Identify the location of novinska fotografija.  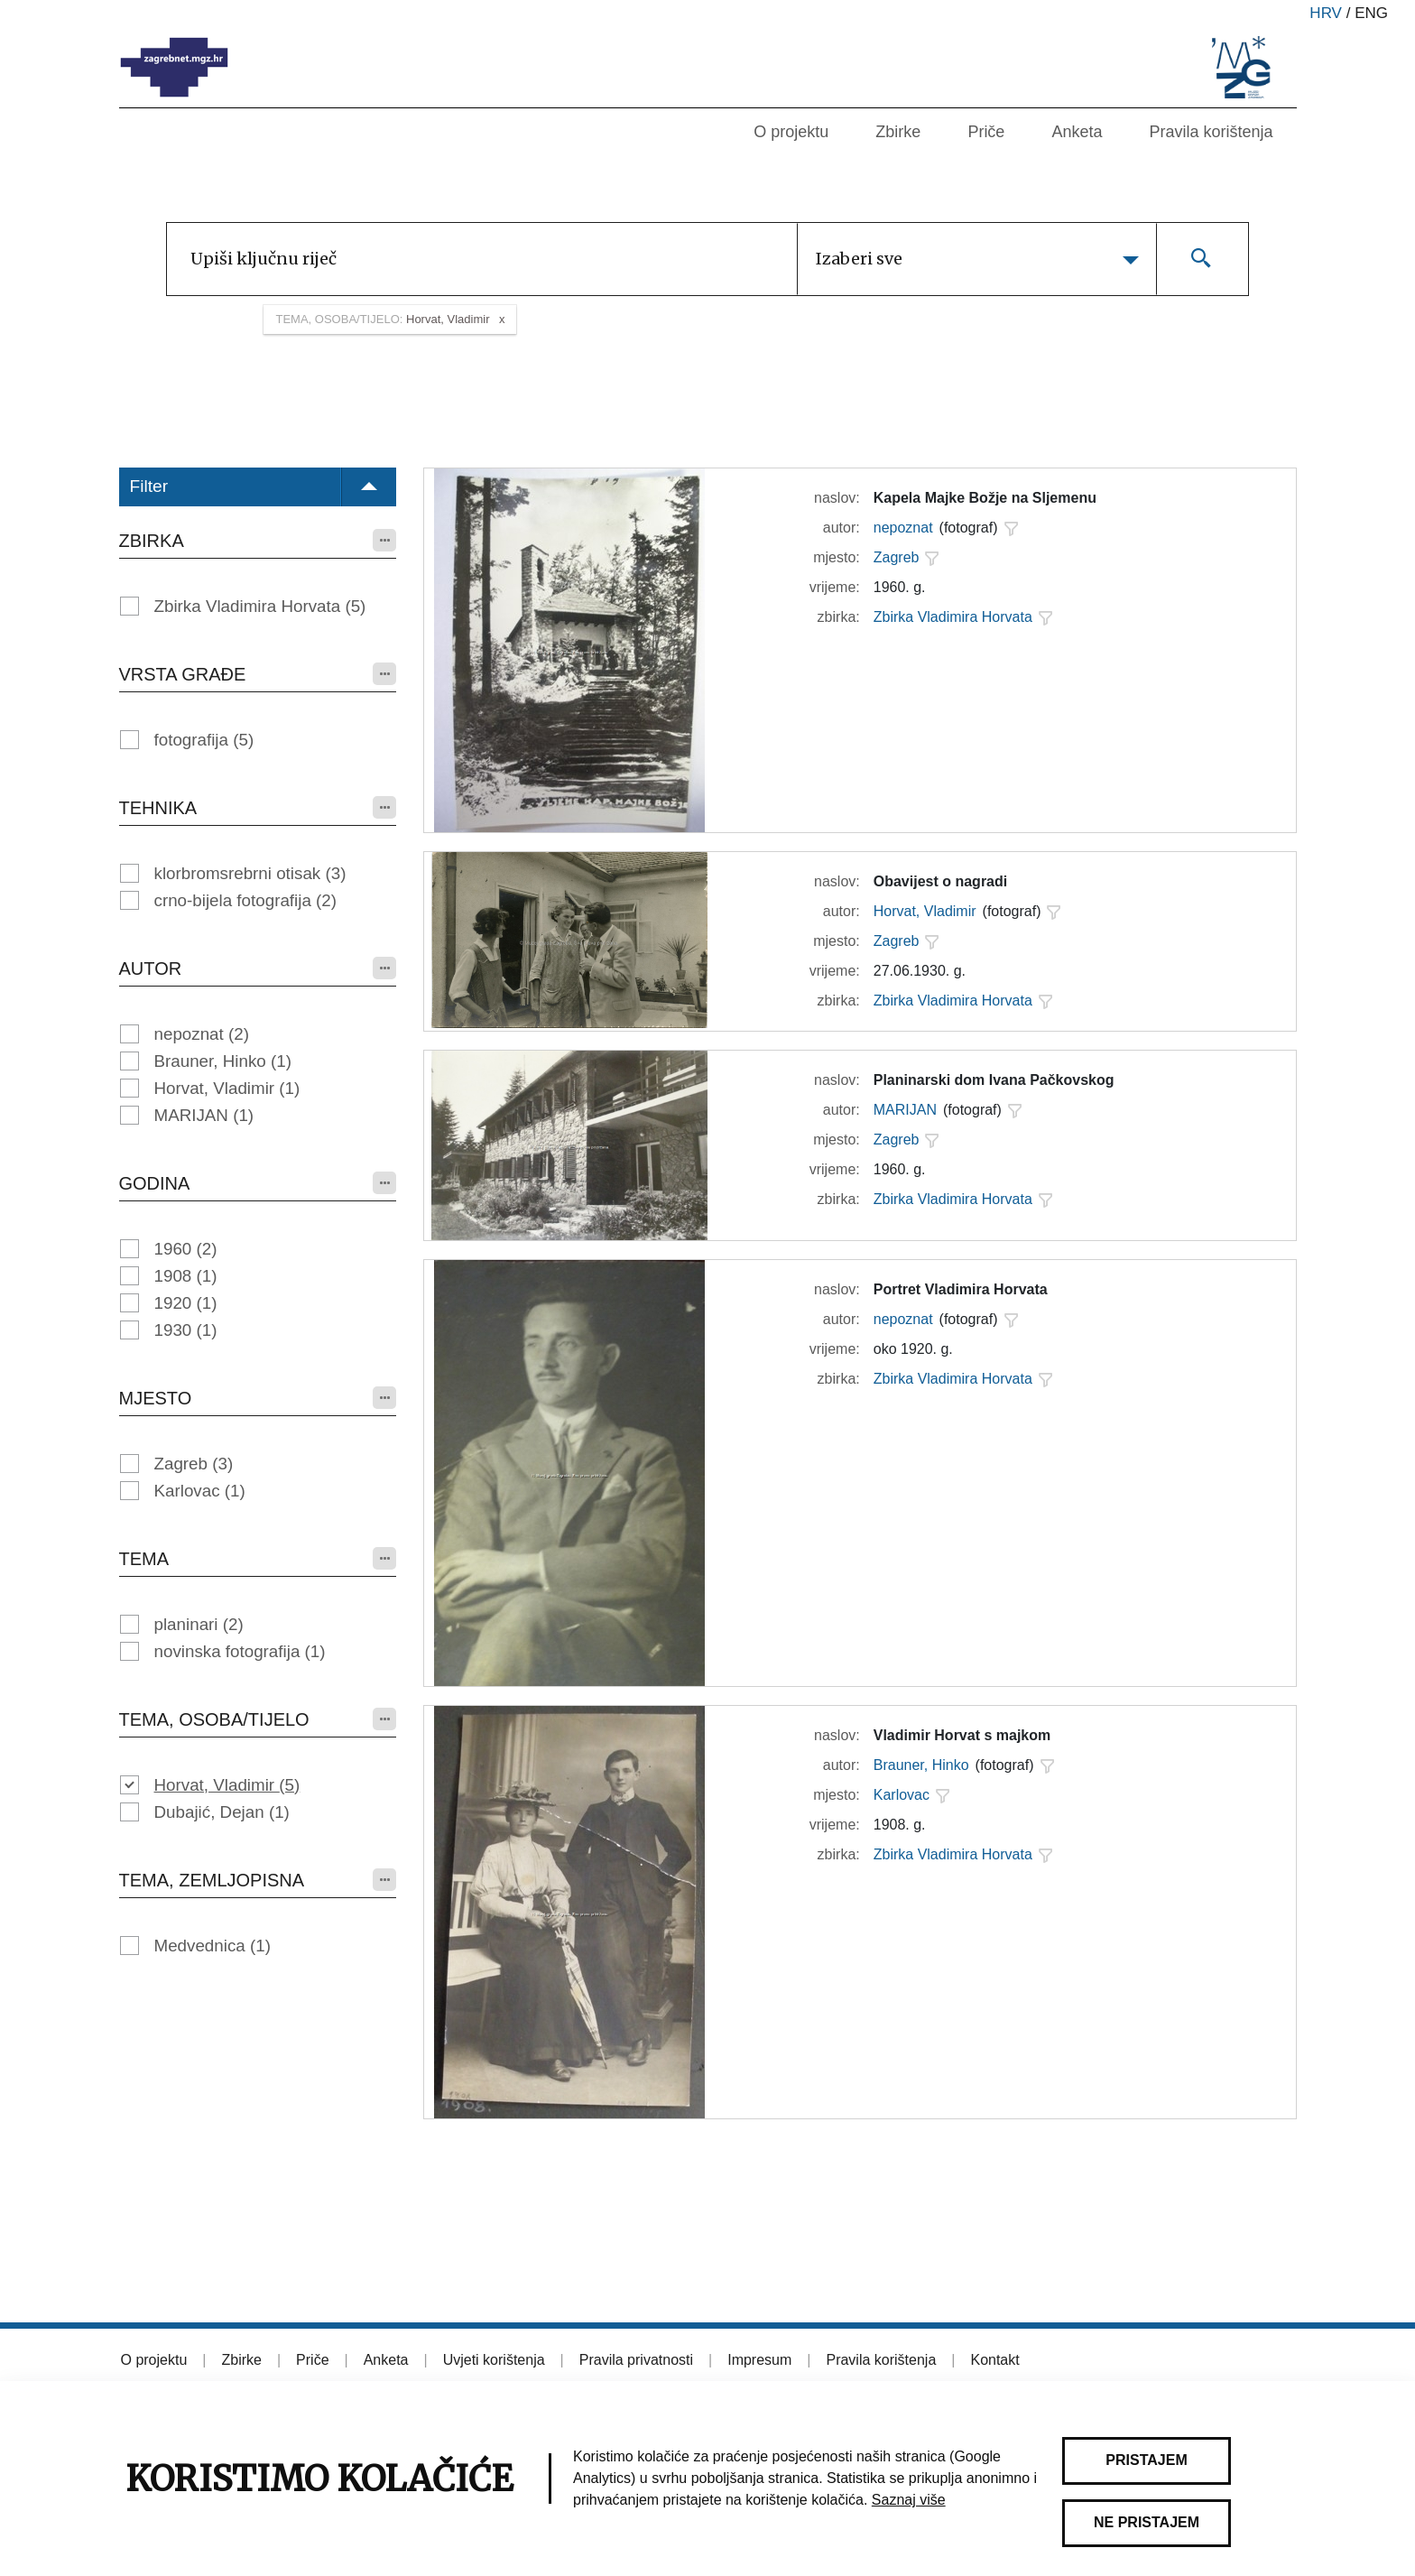
(240, 1651).